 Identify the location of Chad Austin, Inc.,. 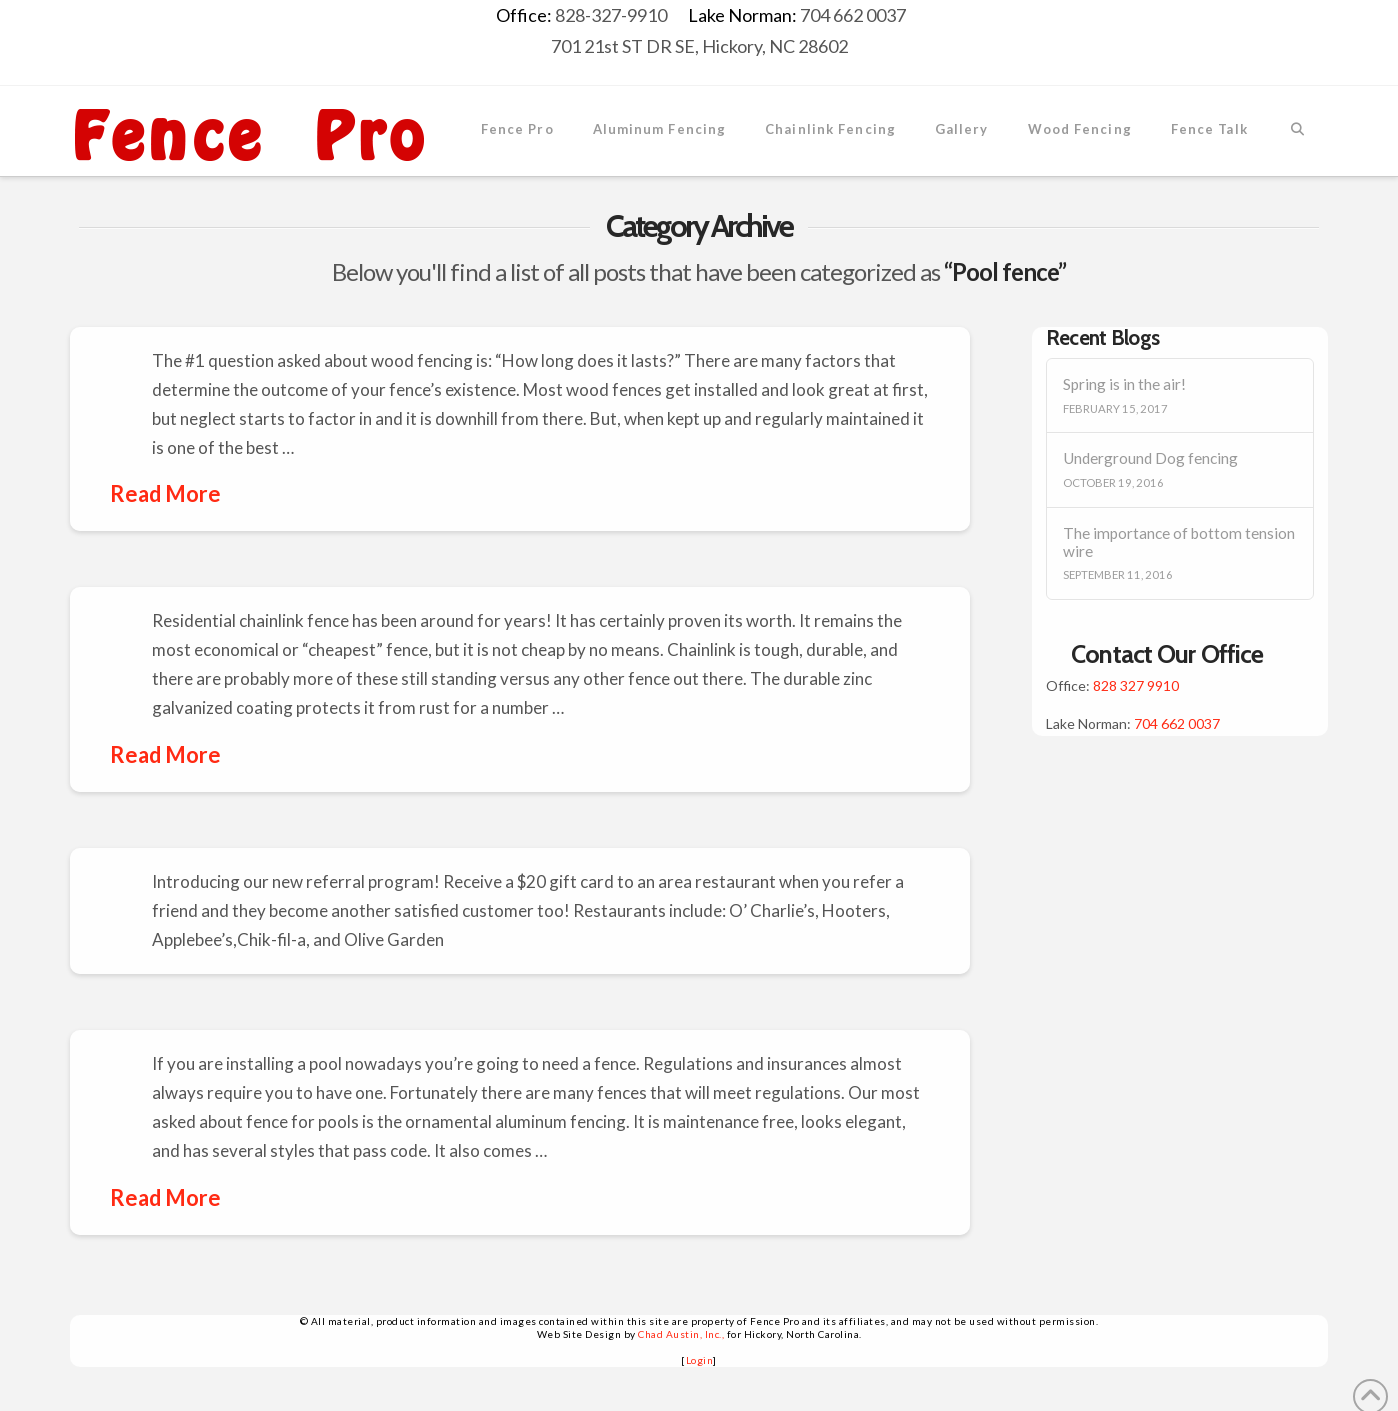
(681, 1334).